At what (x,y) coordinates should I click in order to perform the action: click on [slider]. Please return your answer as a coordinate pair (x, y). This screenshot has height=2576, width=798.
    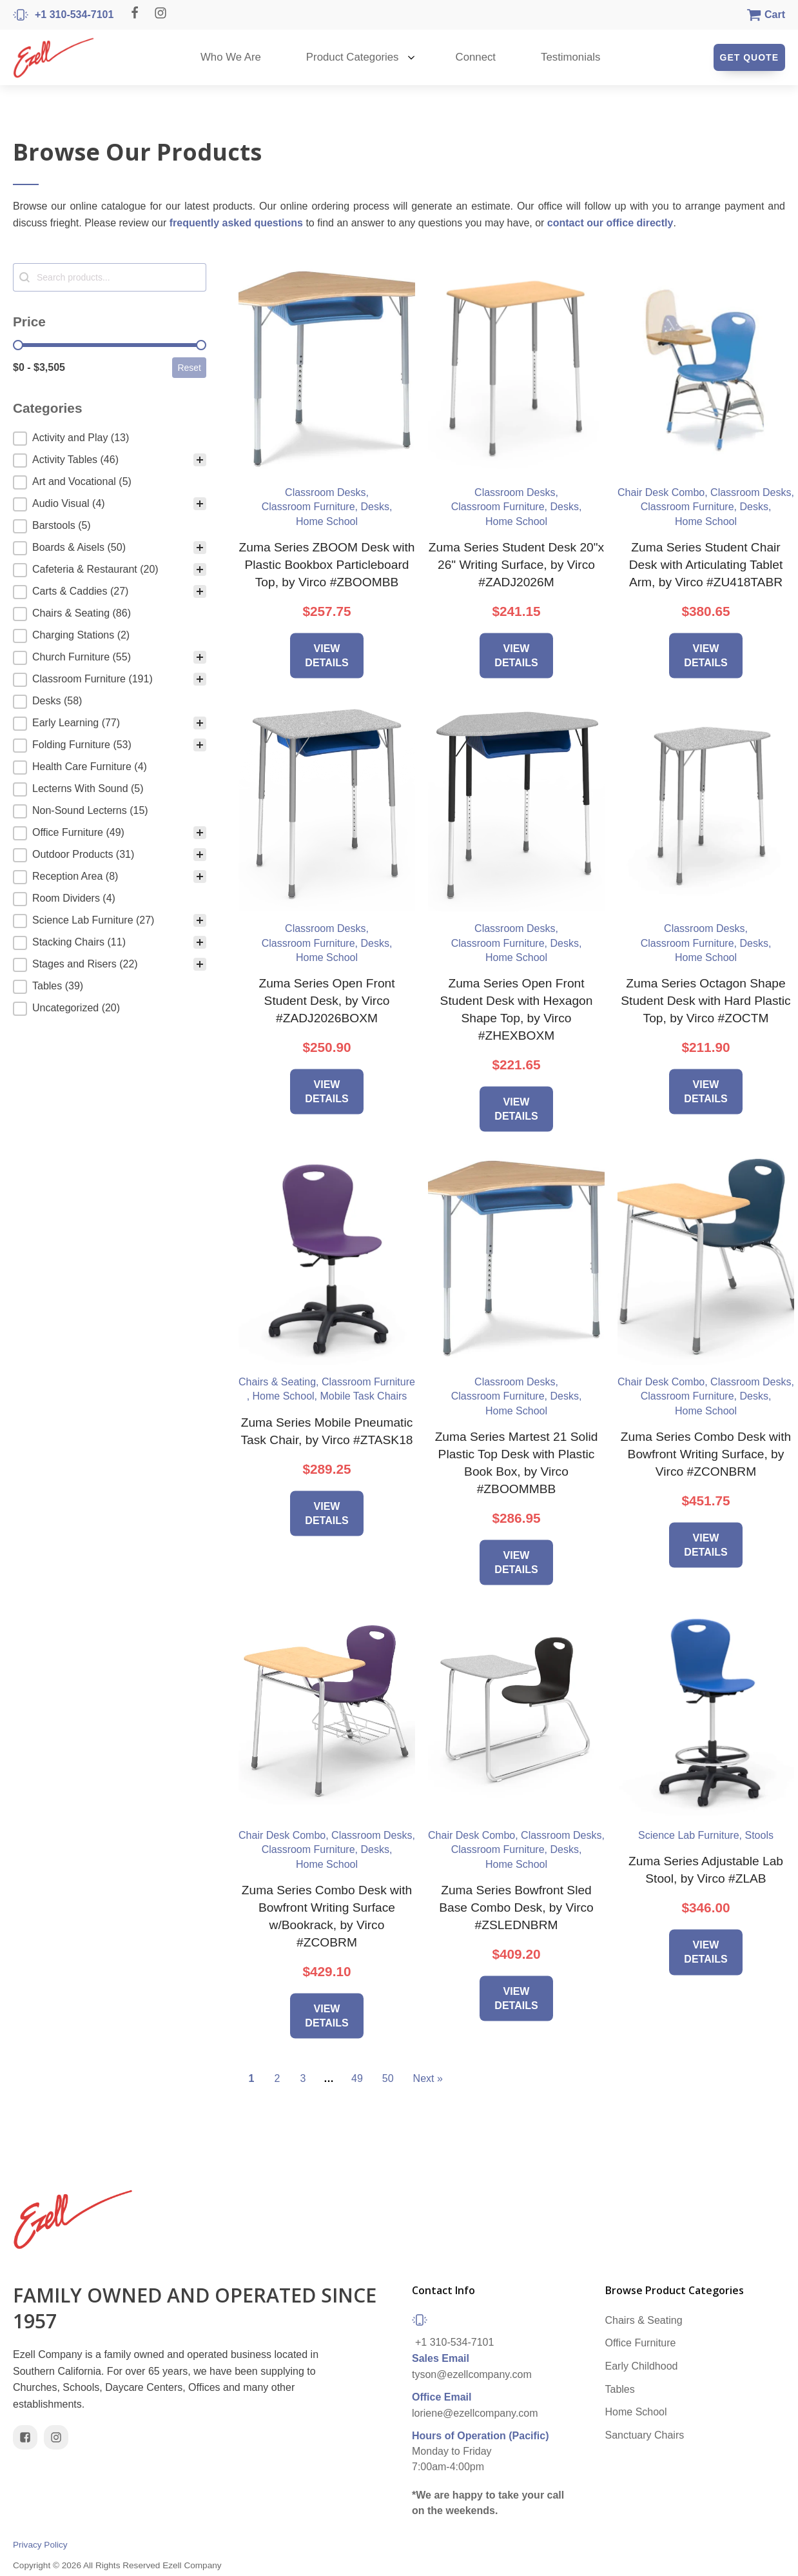
    Looking at the image, I should click on (18, 345).